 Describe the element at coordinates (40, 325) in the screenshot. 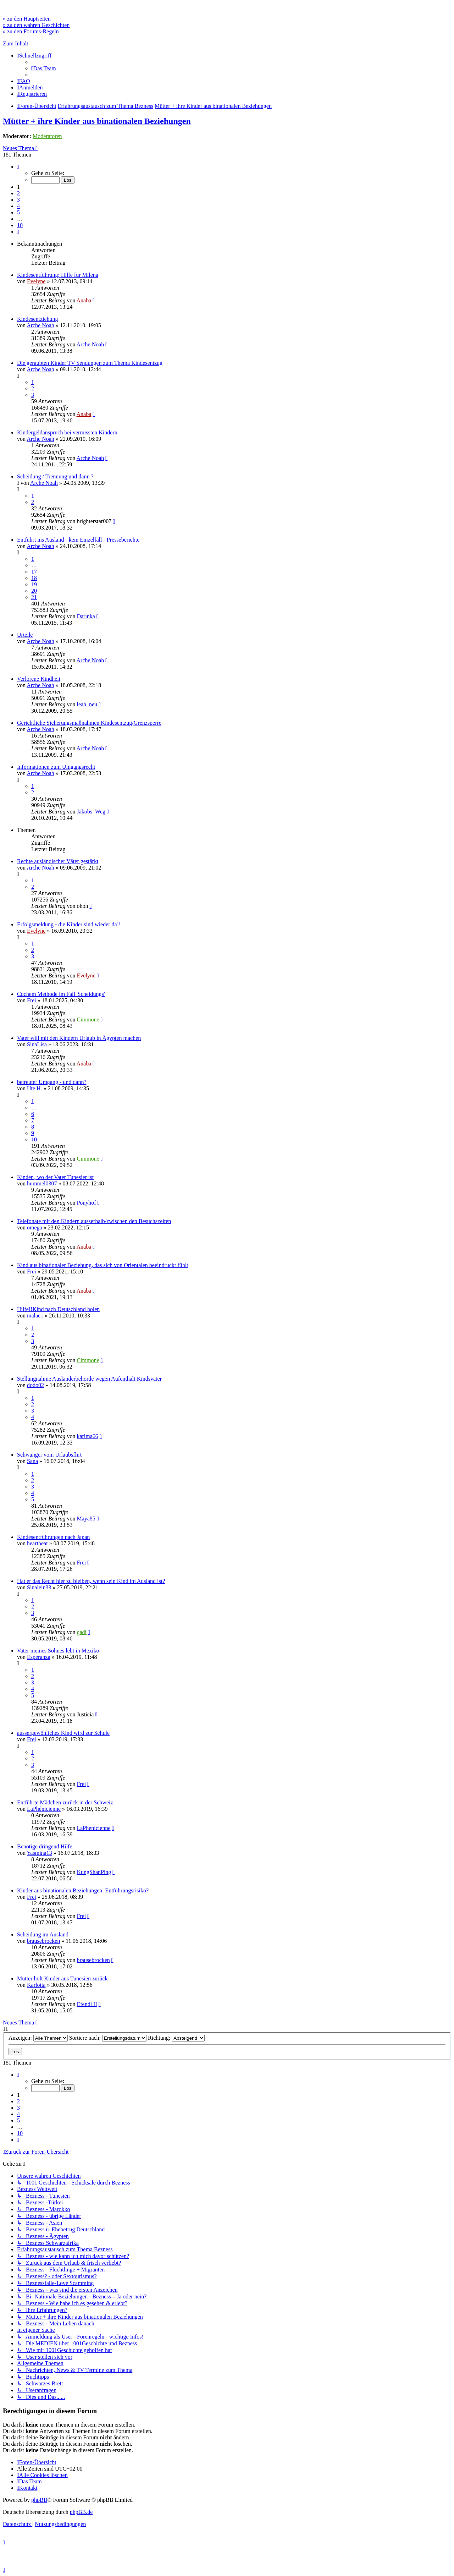

I see `Arche Noah` at that location.